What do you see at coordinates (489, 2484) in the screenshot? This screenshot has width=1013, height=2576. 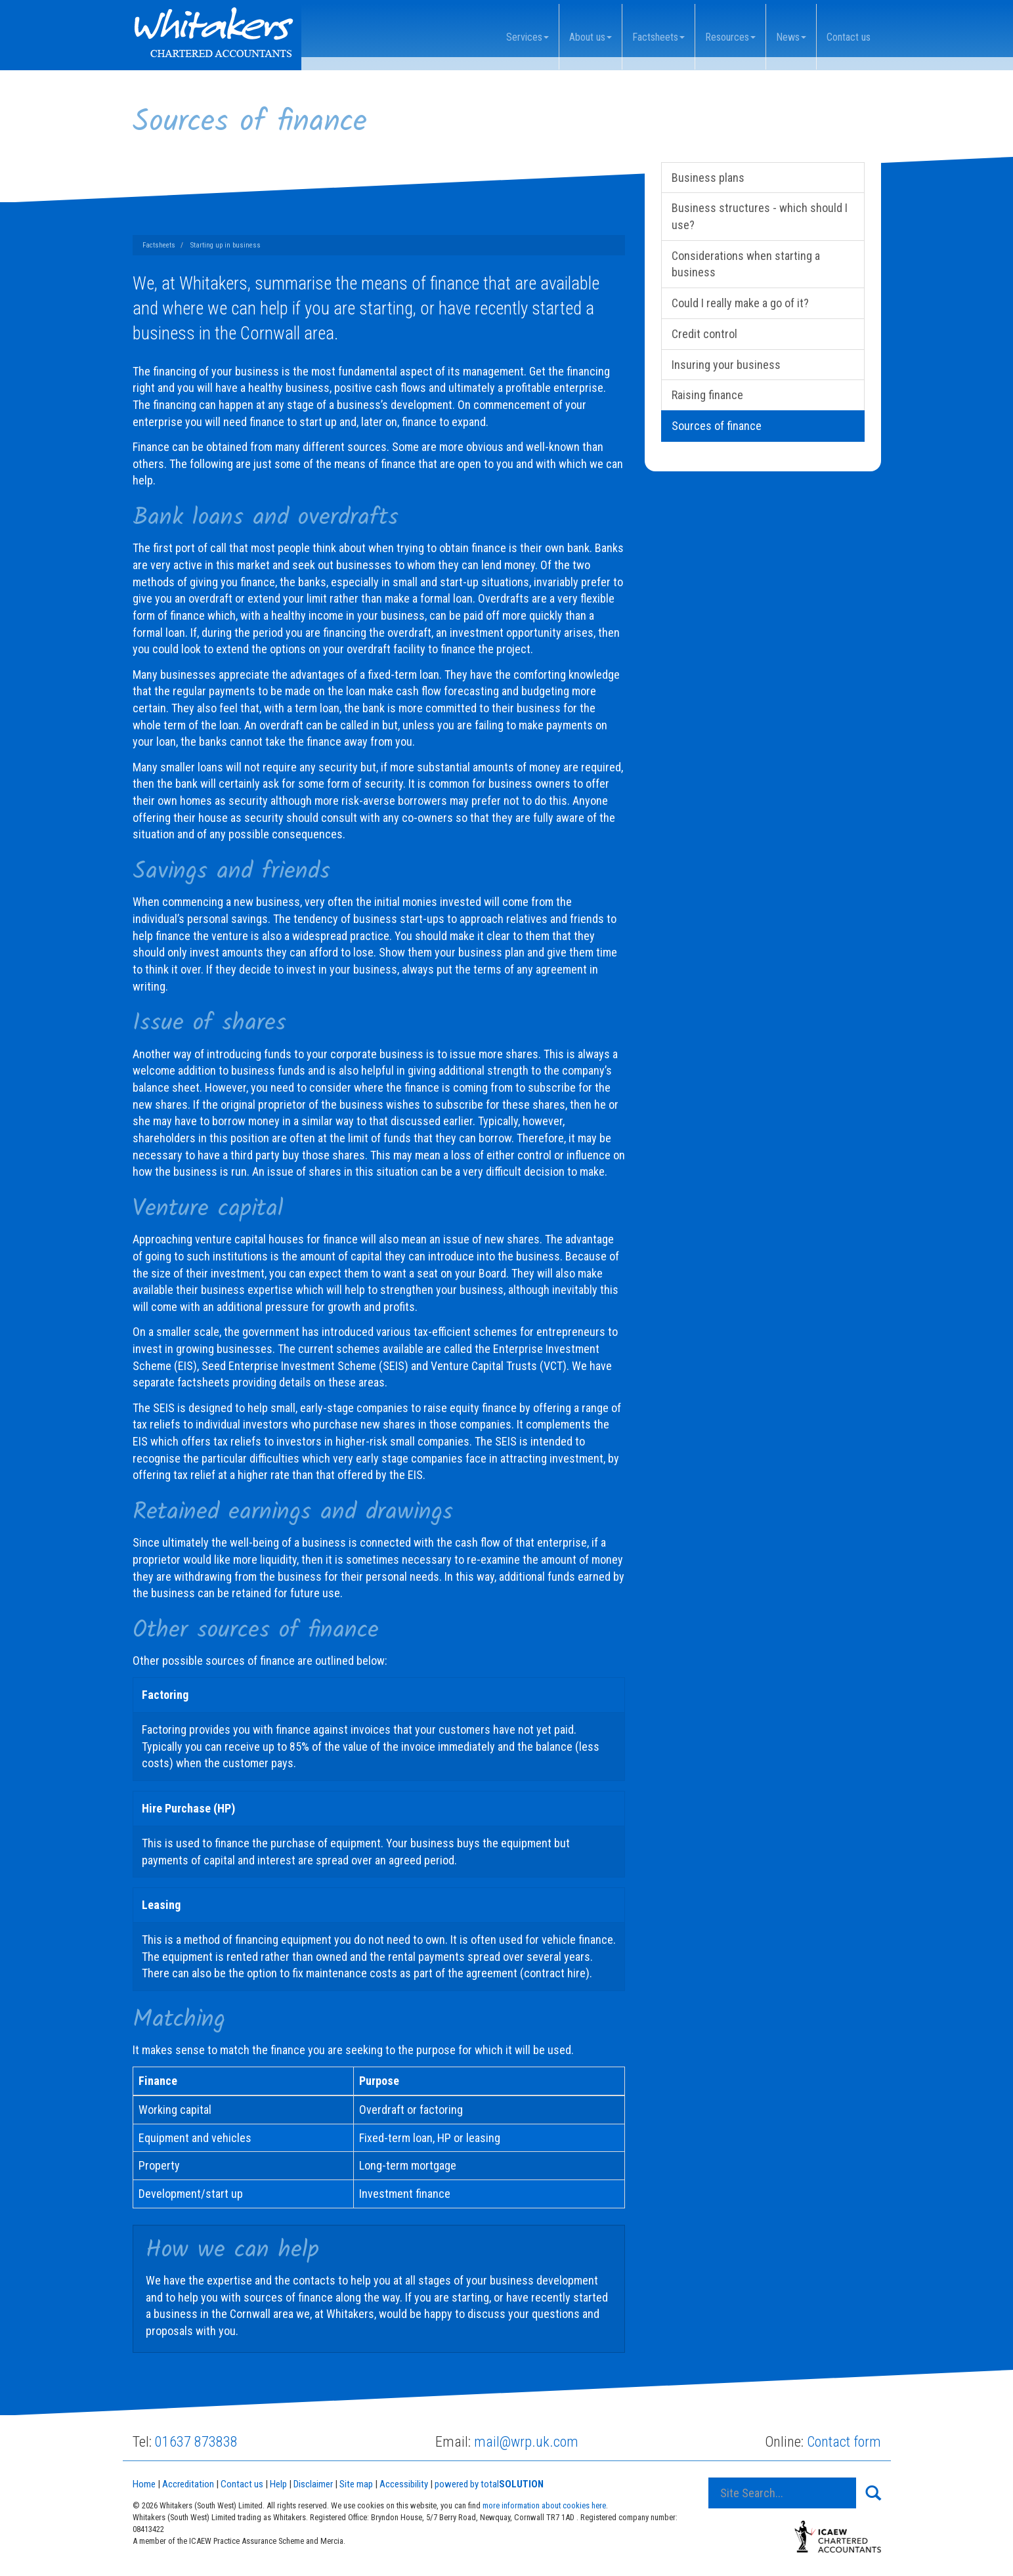 I see `powered by total` at bounding box center [489, 2484].